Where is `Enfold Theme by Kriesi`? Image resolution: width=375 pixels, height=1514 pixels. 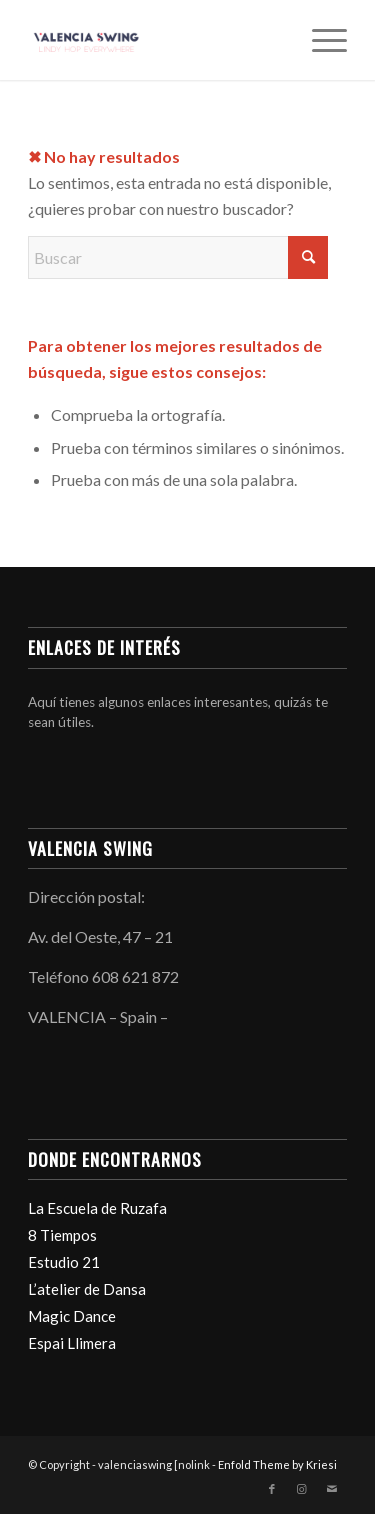
Enfold Theme by Kriesi is located at coordinates (277, 1464).